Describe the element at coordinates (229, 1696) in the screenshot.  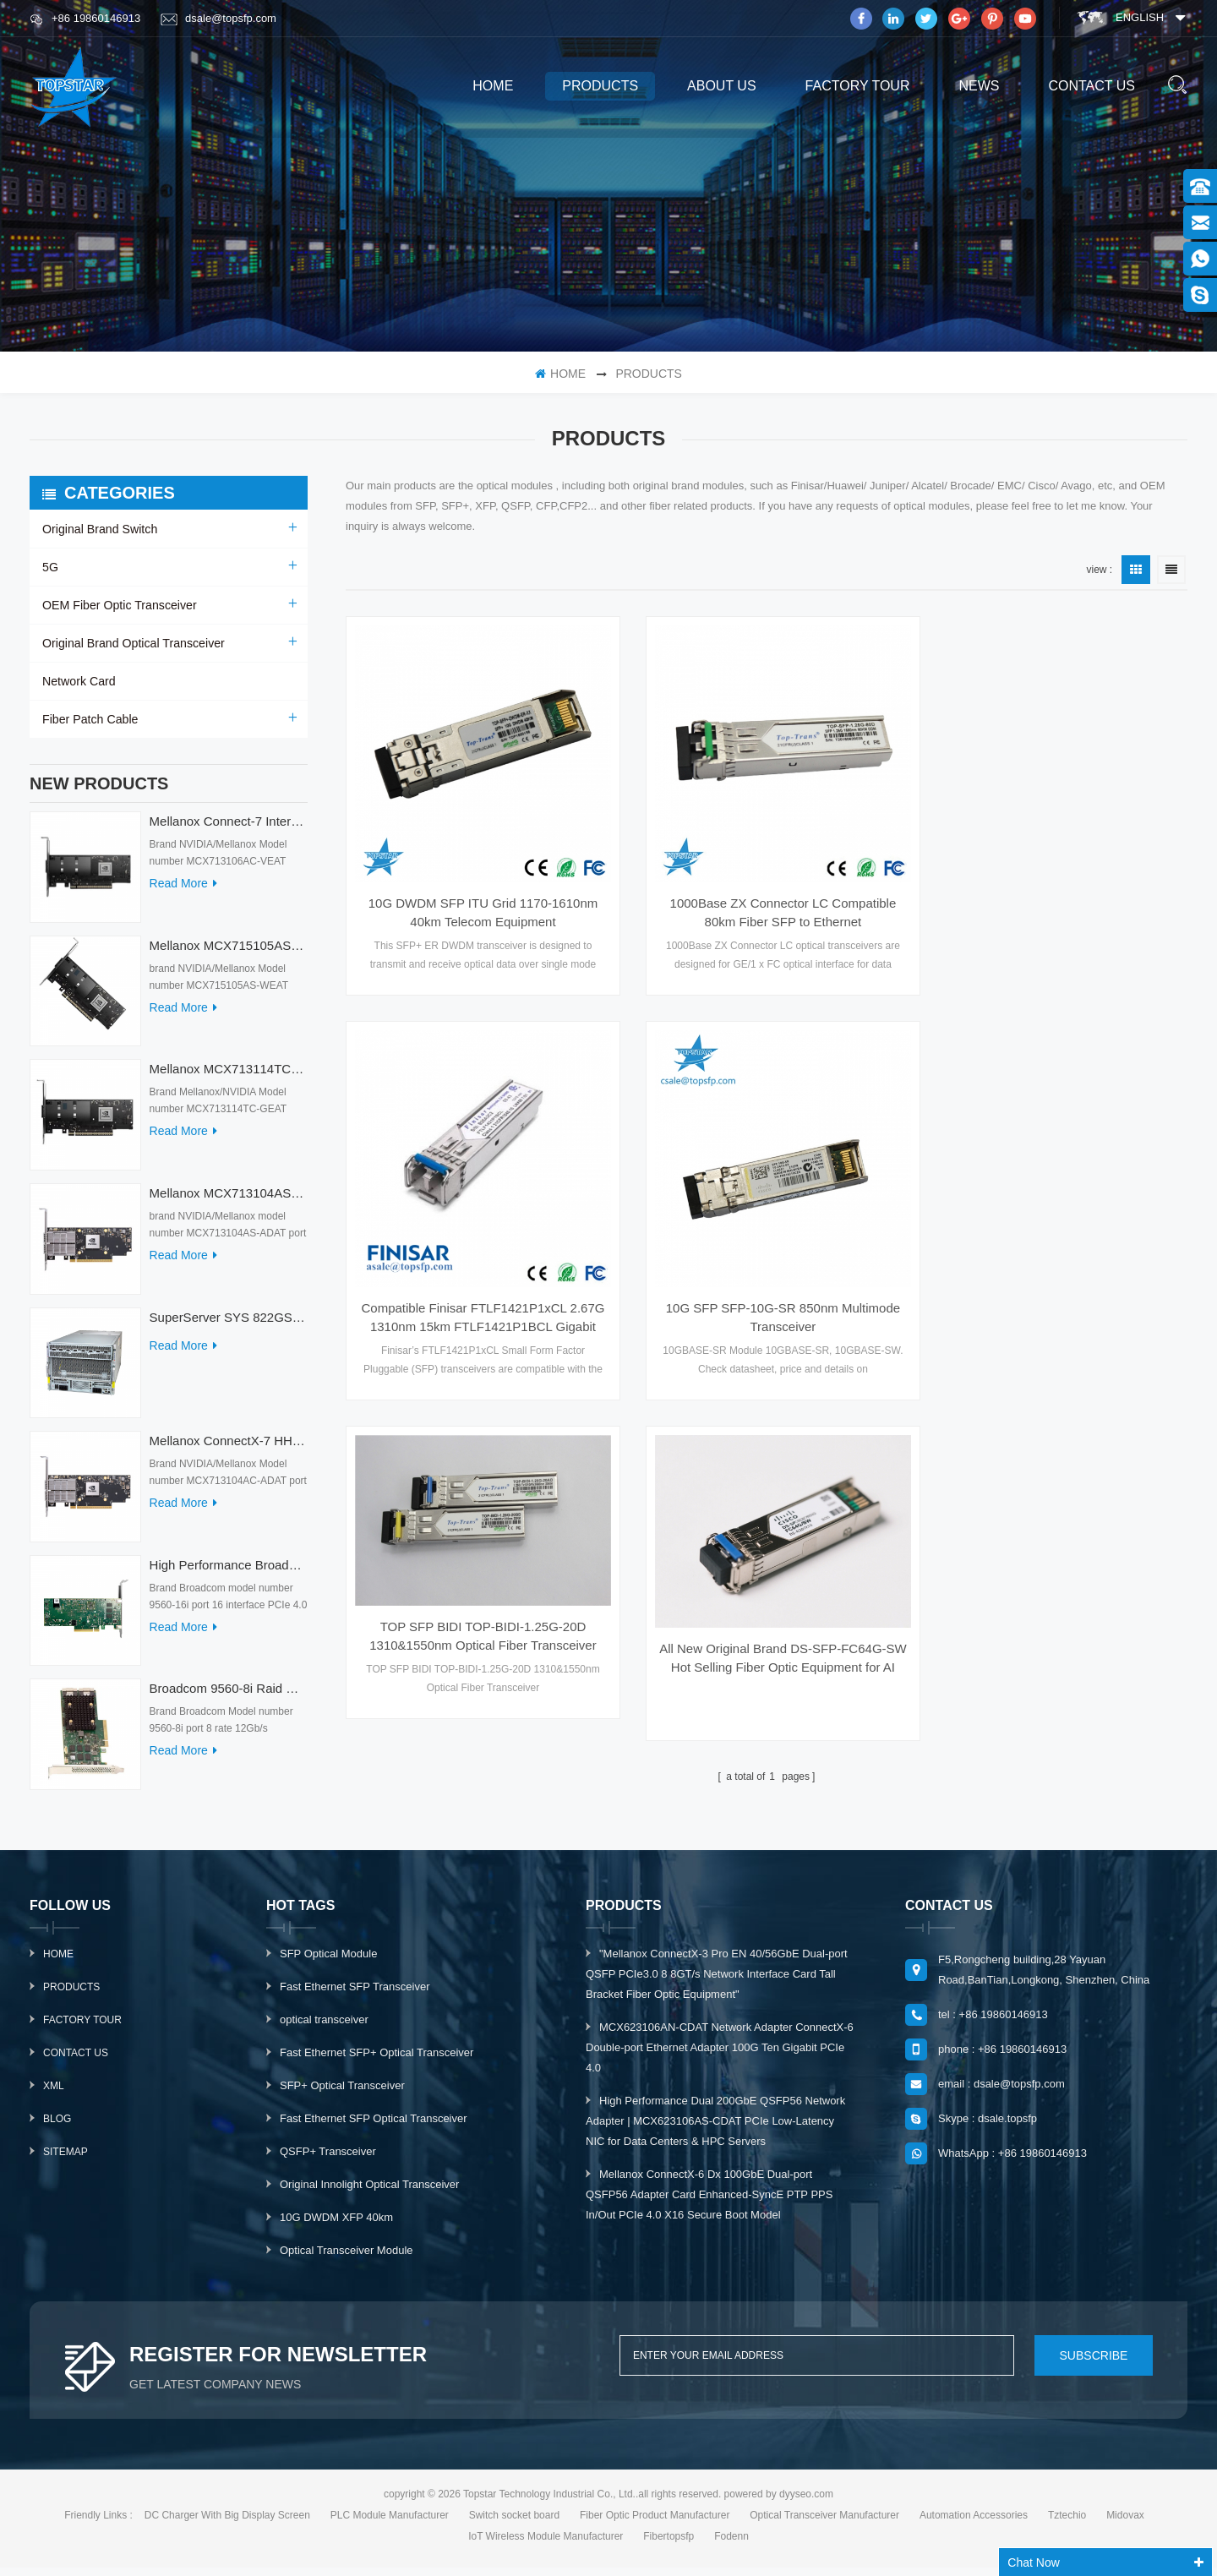
I see `Broadcom 9560-8i Raid Card 8 Ports SCSI SAS/SATA/Nvme LSI Internal PCIE Server Controller Network Adapter RAID Card` at that location.